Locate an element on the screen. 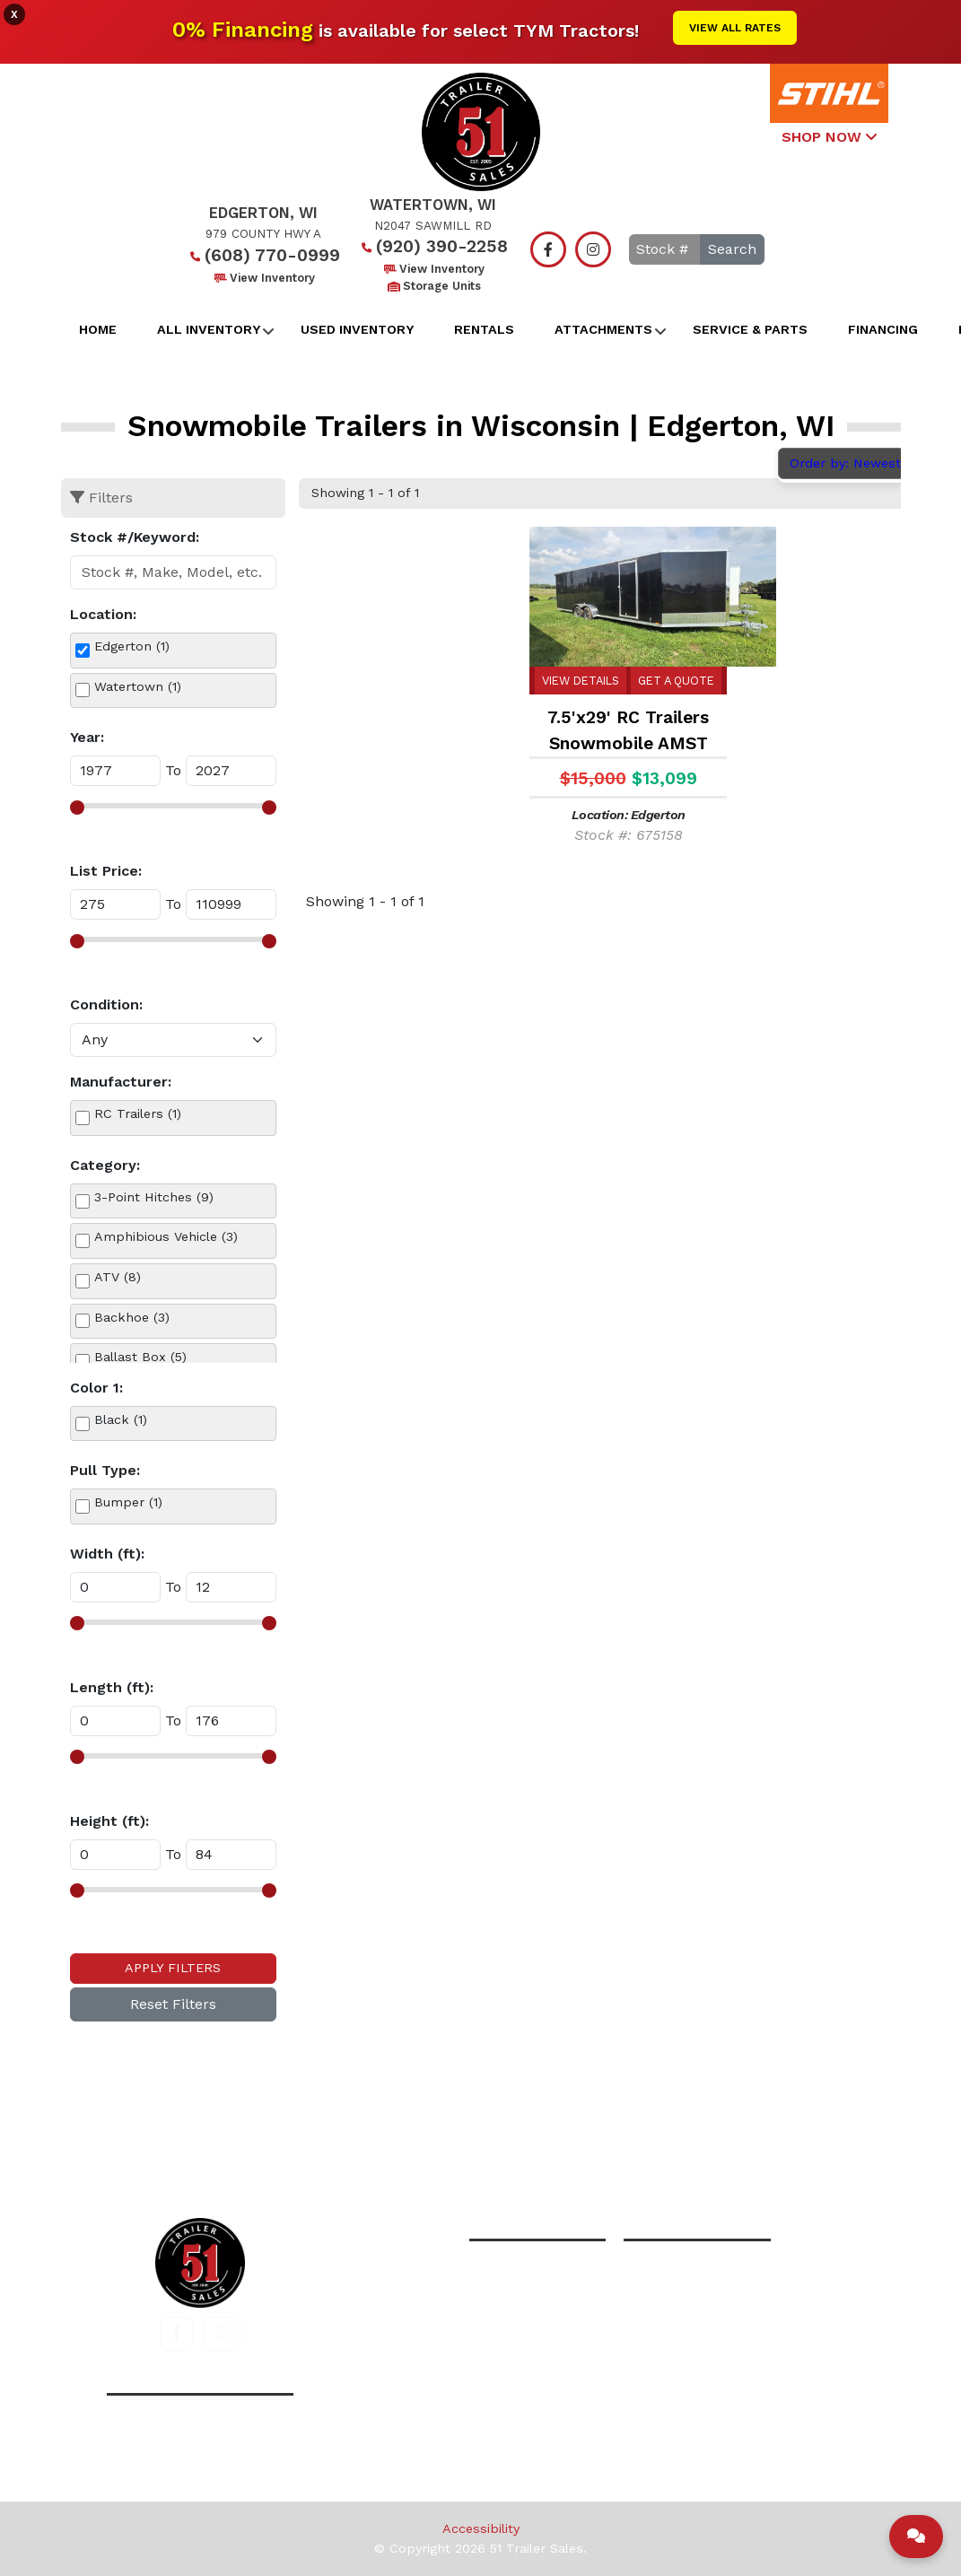 This screenshot has height=2576, width=961. Manufacturer: is located at coordinates (120, 1081).